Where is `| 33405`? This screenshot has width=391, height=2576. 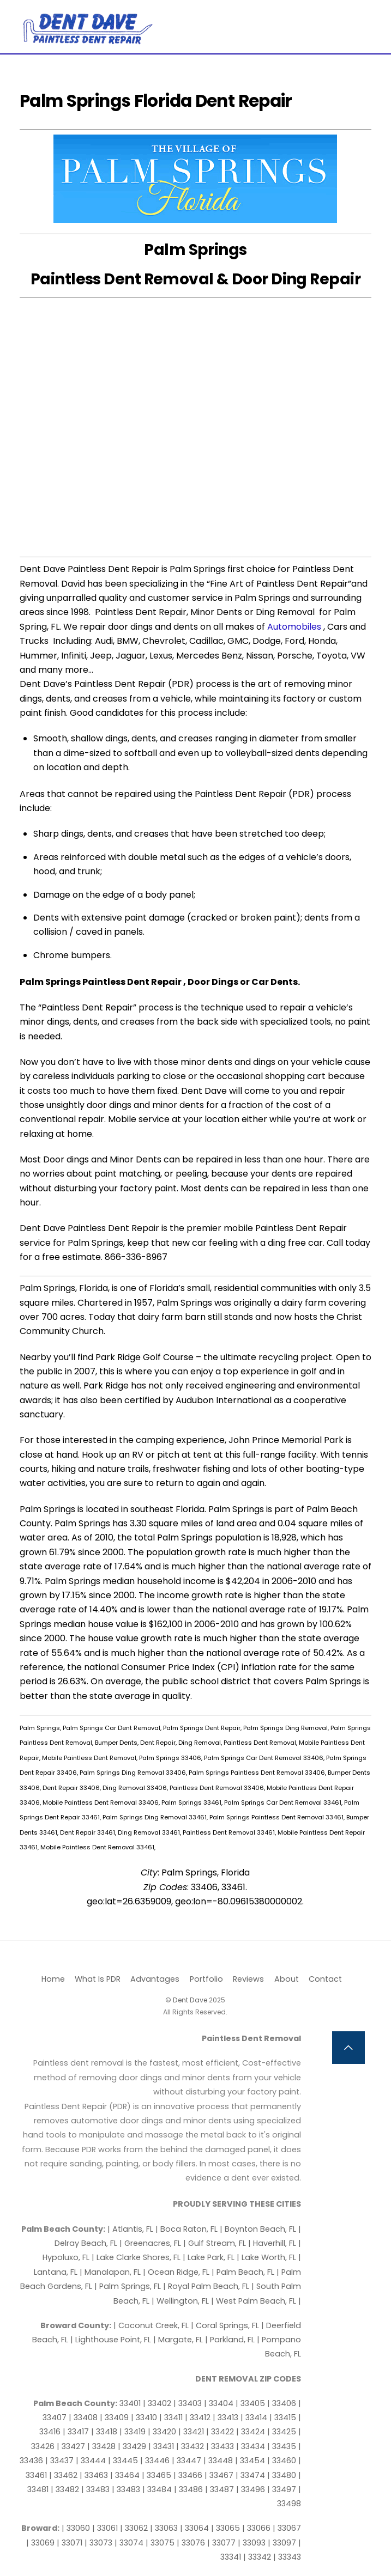
| 33405 is located at coordinates (251, 2403).